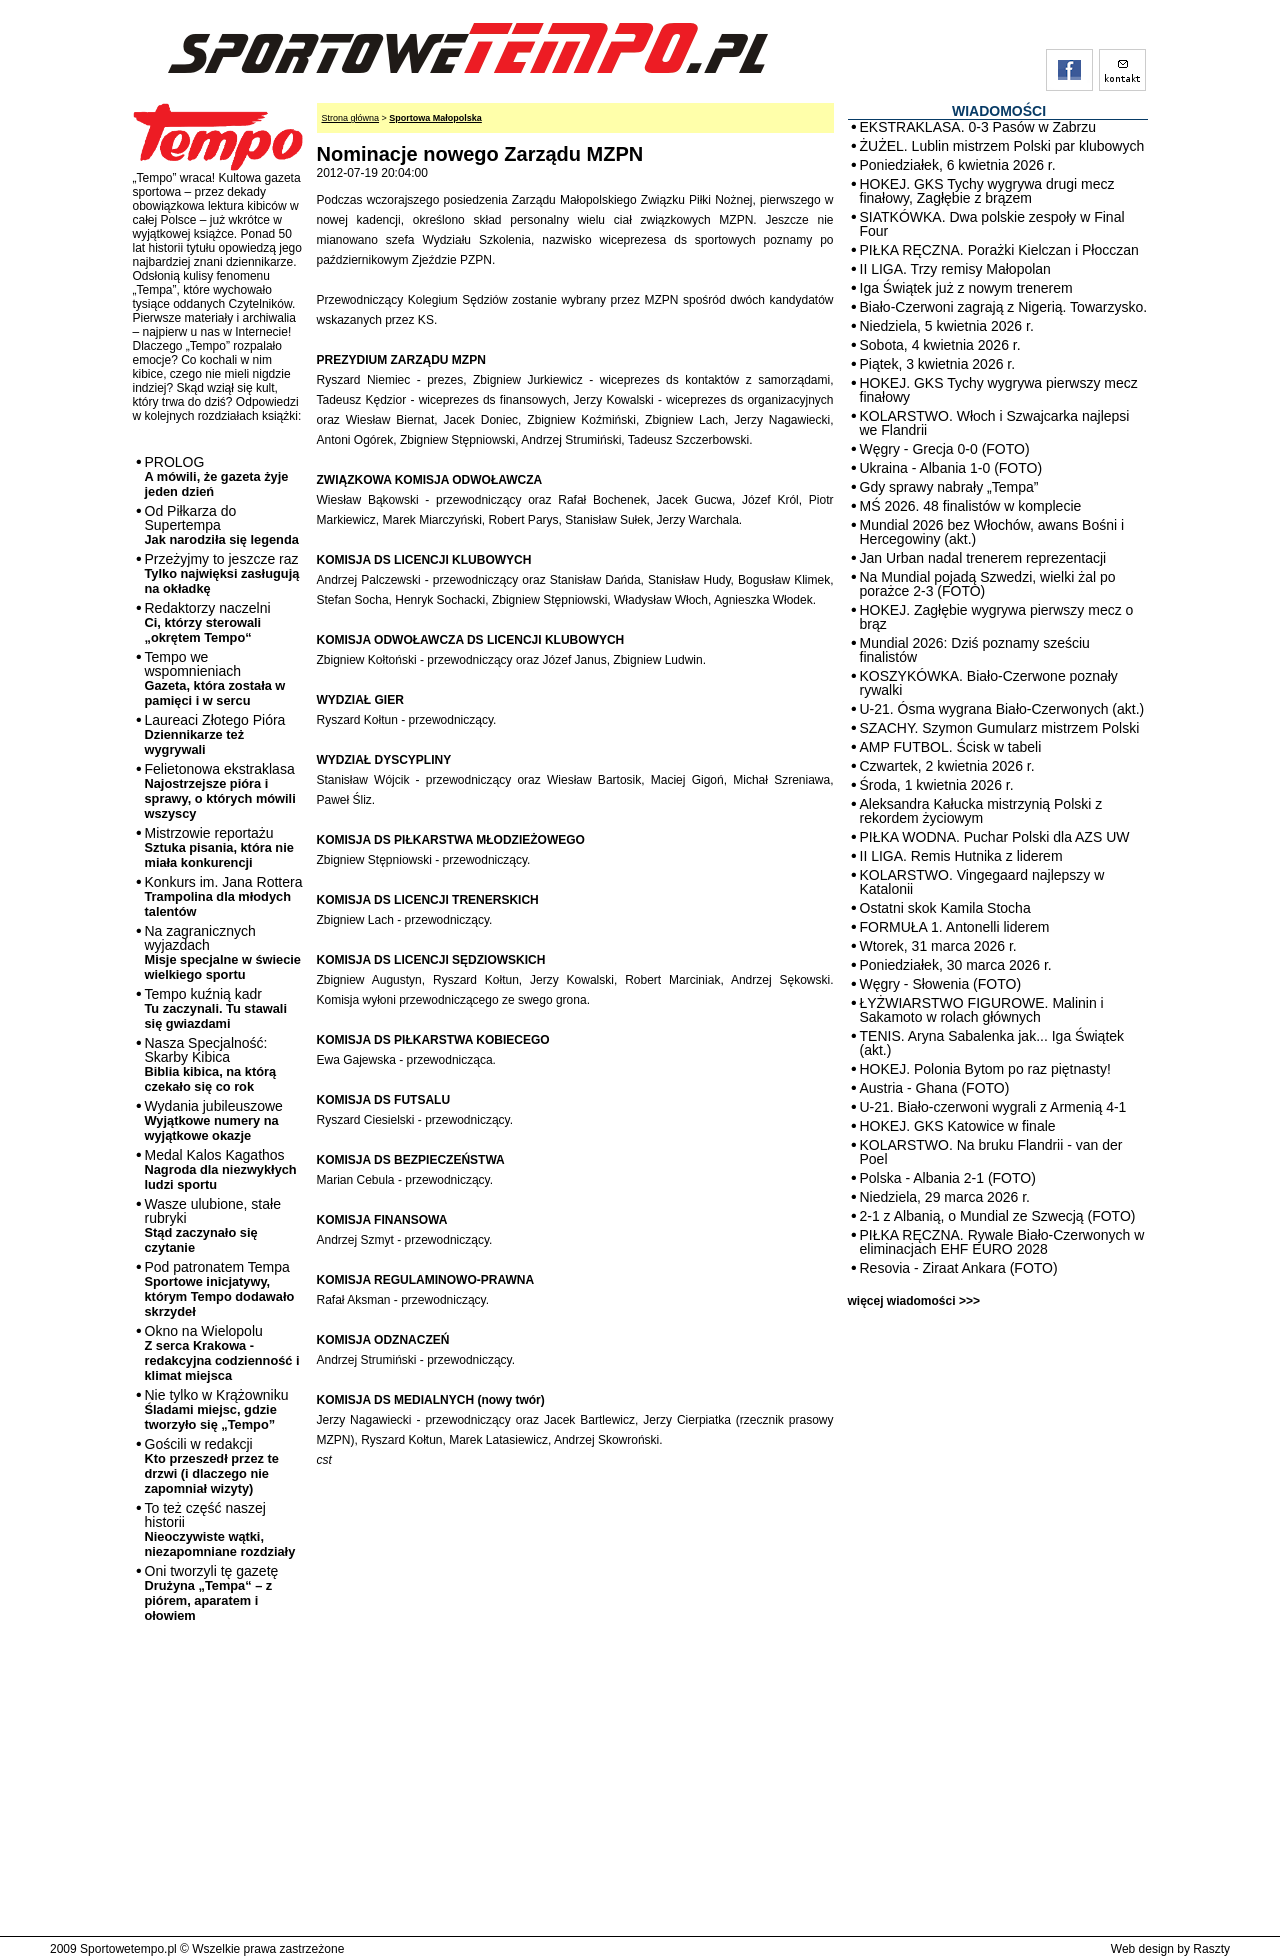 This screenshot has height=1958, width=1280. Describe the element at coordinates (221, 1169) in the screenshot. I see `Medal Kalos Kagathos` at that location.